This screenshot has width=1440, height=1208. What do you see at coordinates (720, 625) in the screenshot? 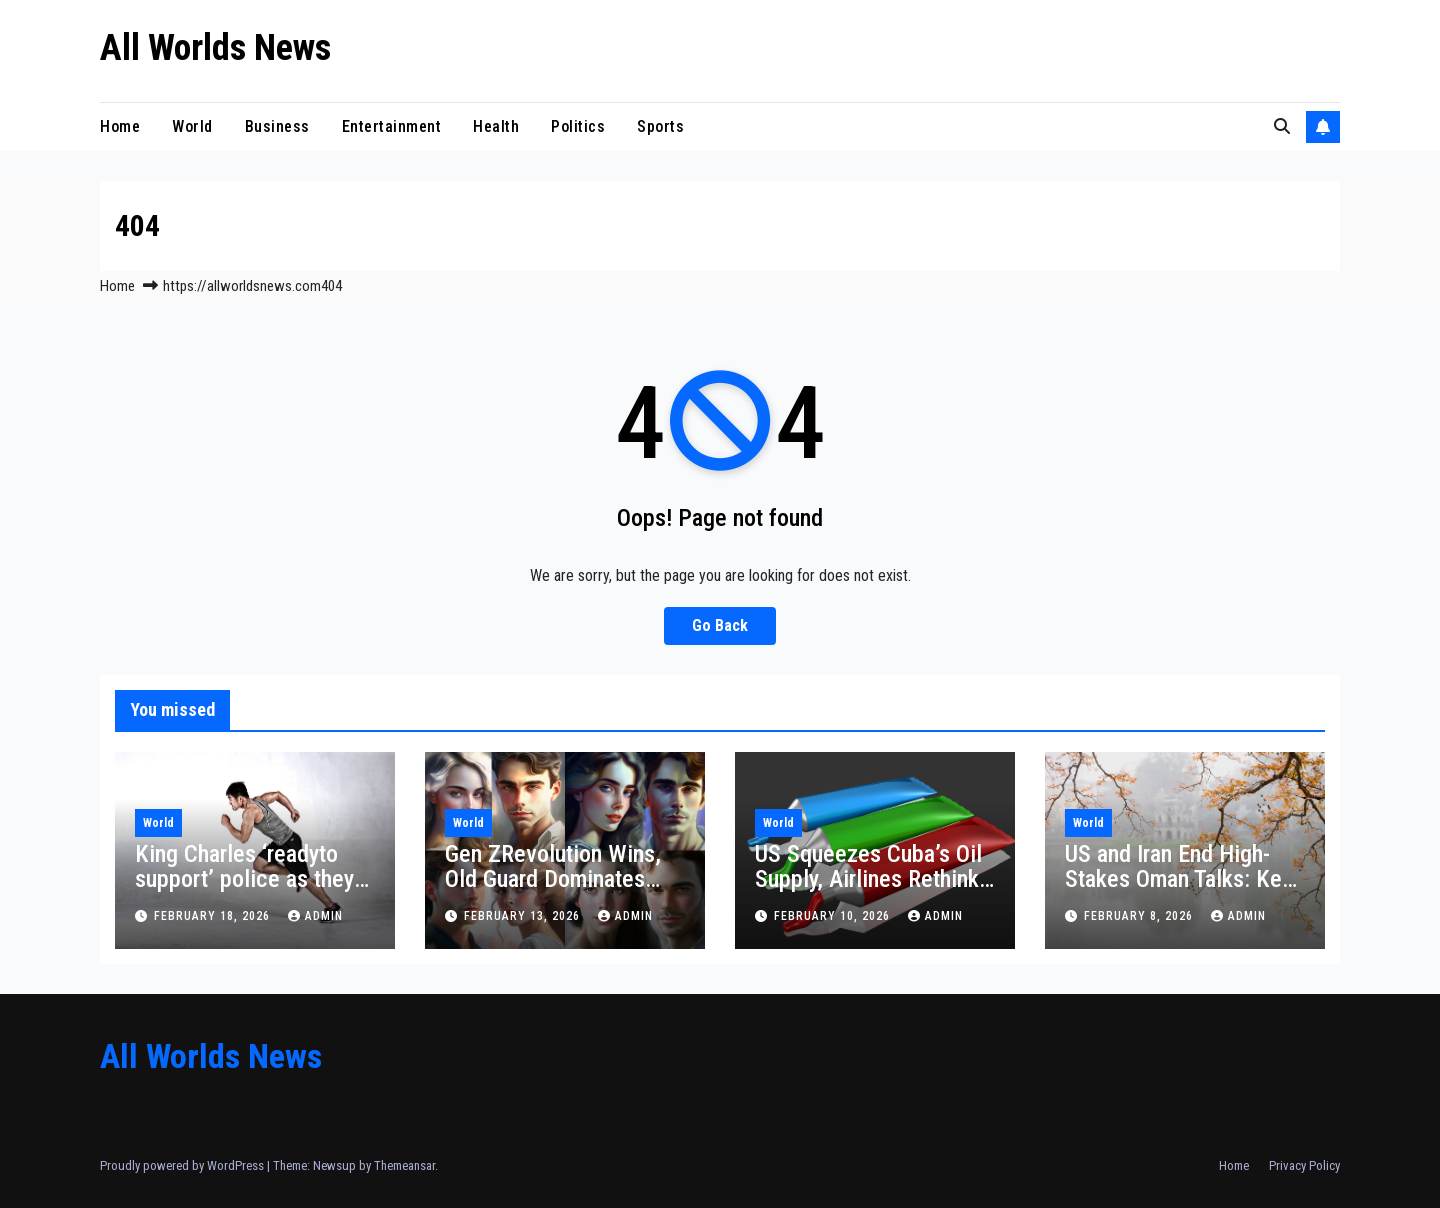
I see `Go Back` at bounding box center [720, 625].